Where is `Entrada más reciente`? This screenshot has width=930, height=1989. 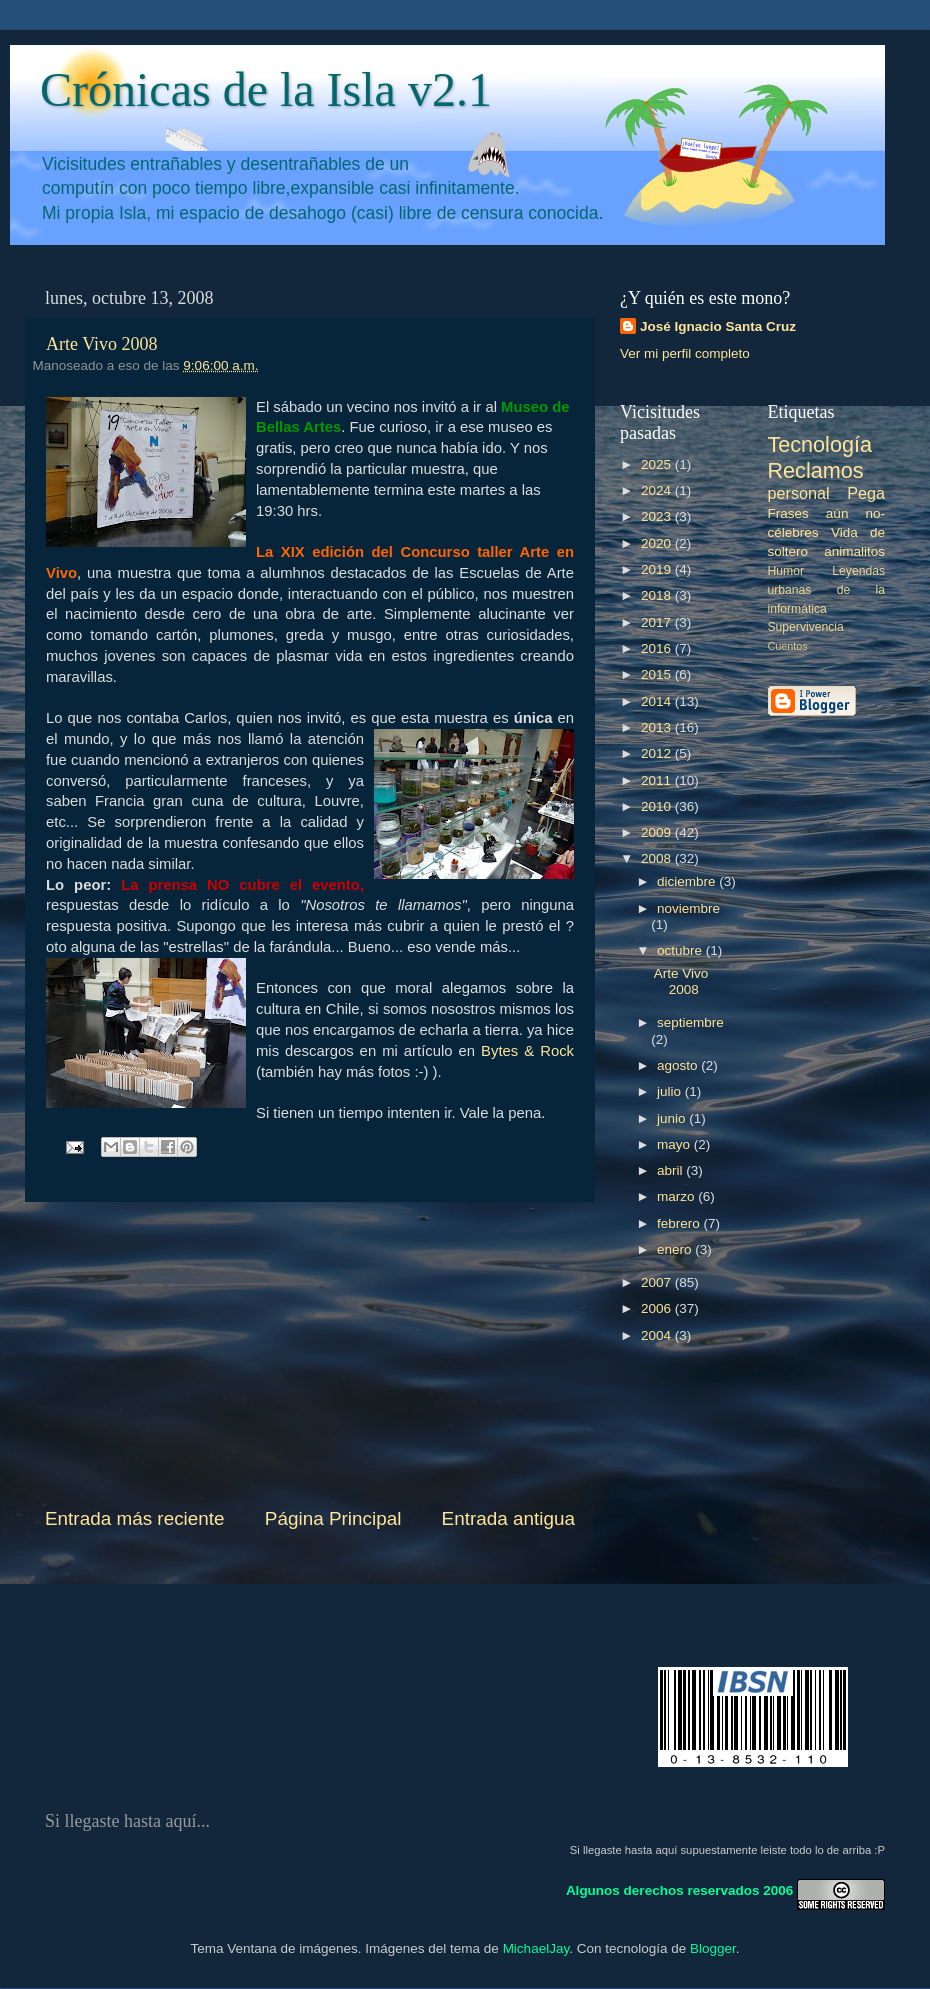 Entrada más reciente is located at coordinates (135, 1518).